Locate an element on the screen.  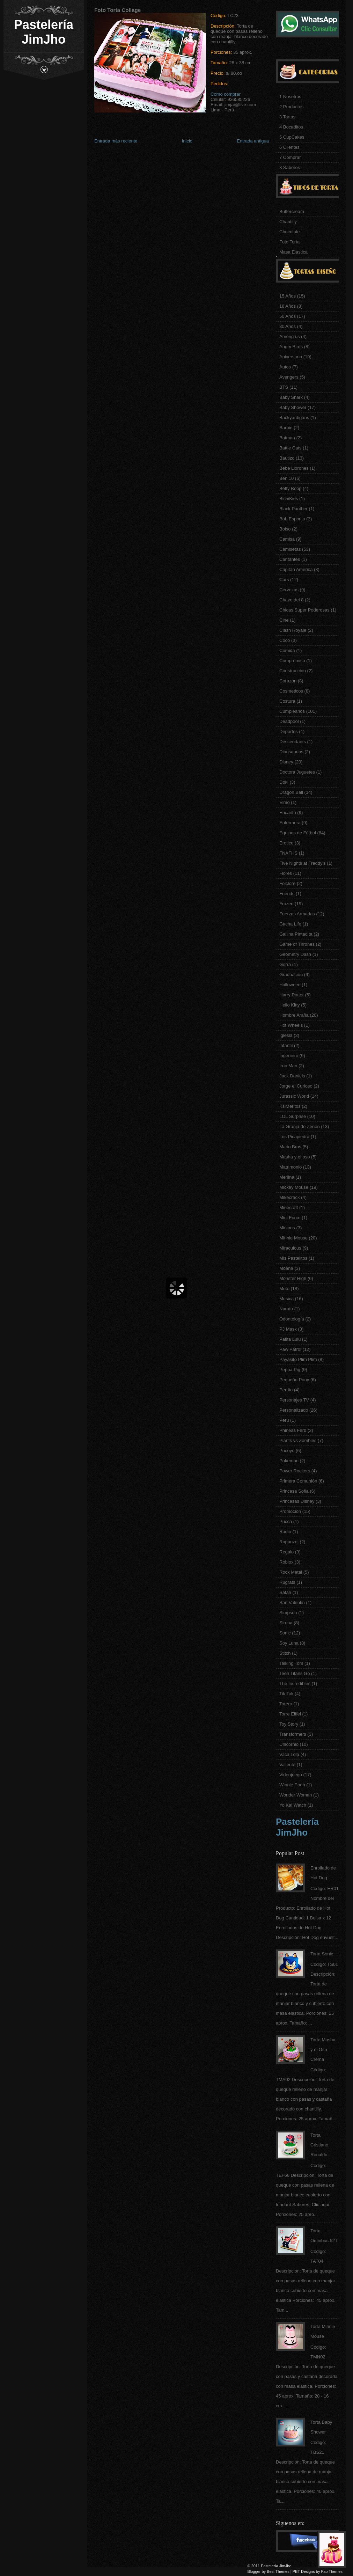
Deportes is located at coordinates (288, 731).